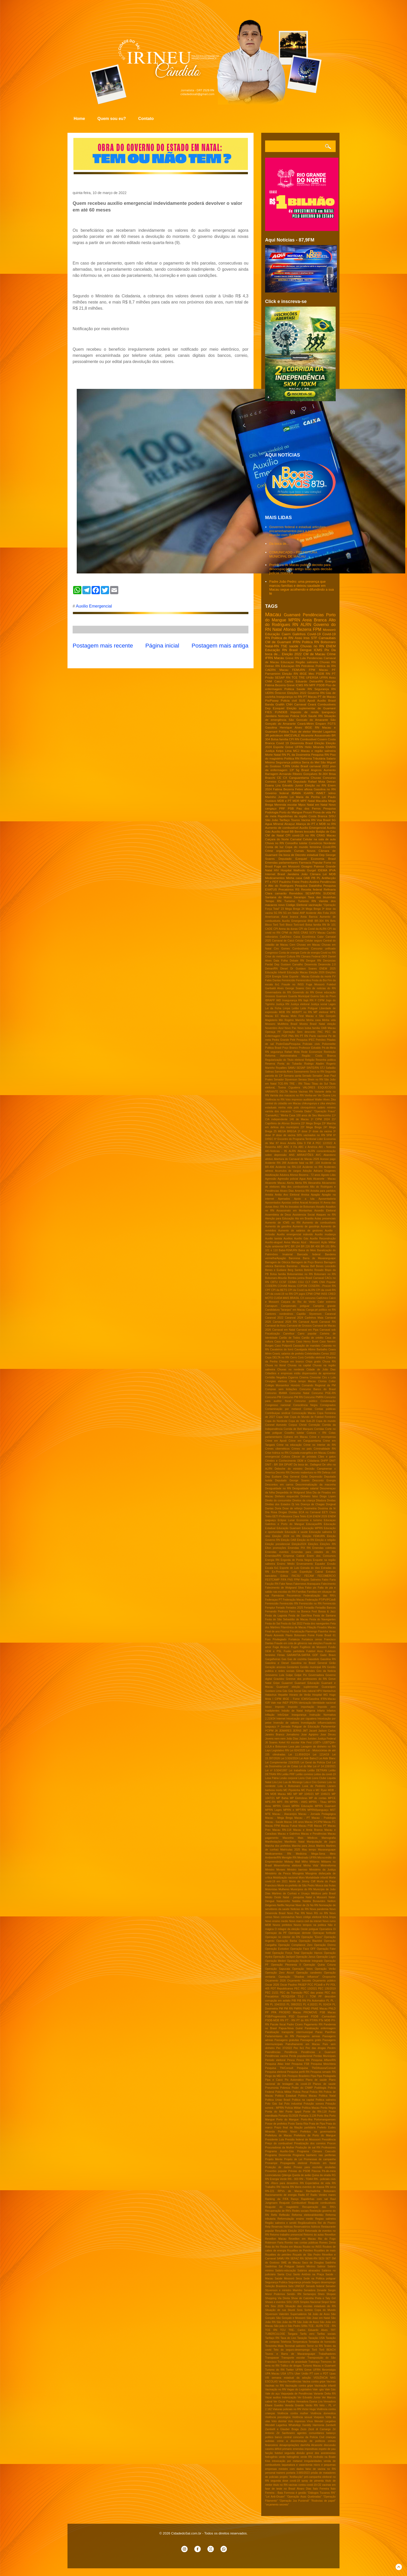 The image size is (407, 2576). What do you see at coordinates (295, 1270) in the screenshot?
I see `Berg Santos` at bounding box center [295, 1270].